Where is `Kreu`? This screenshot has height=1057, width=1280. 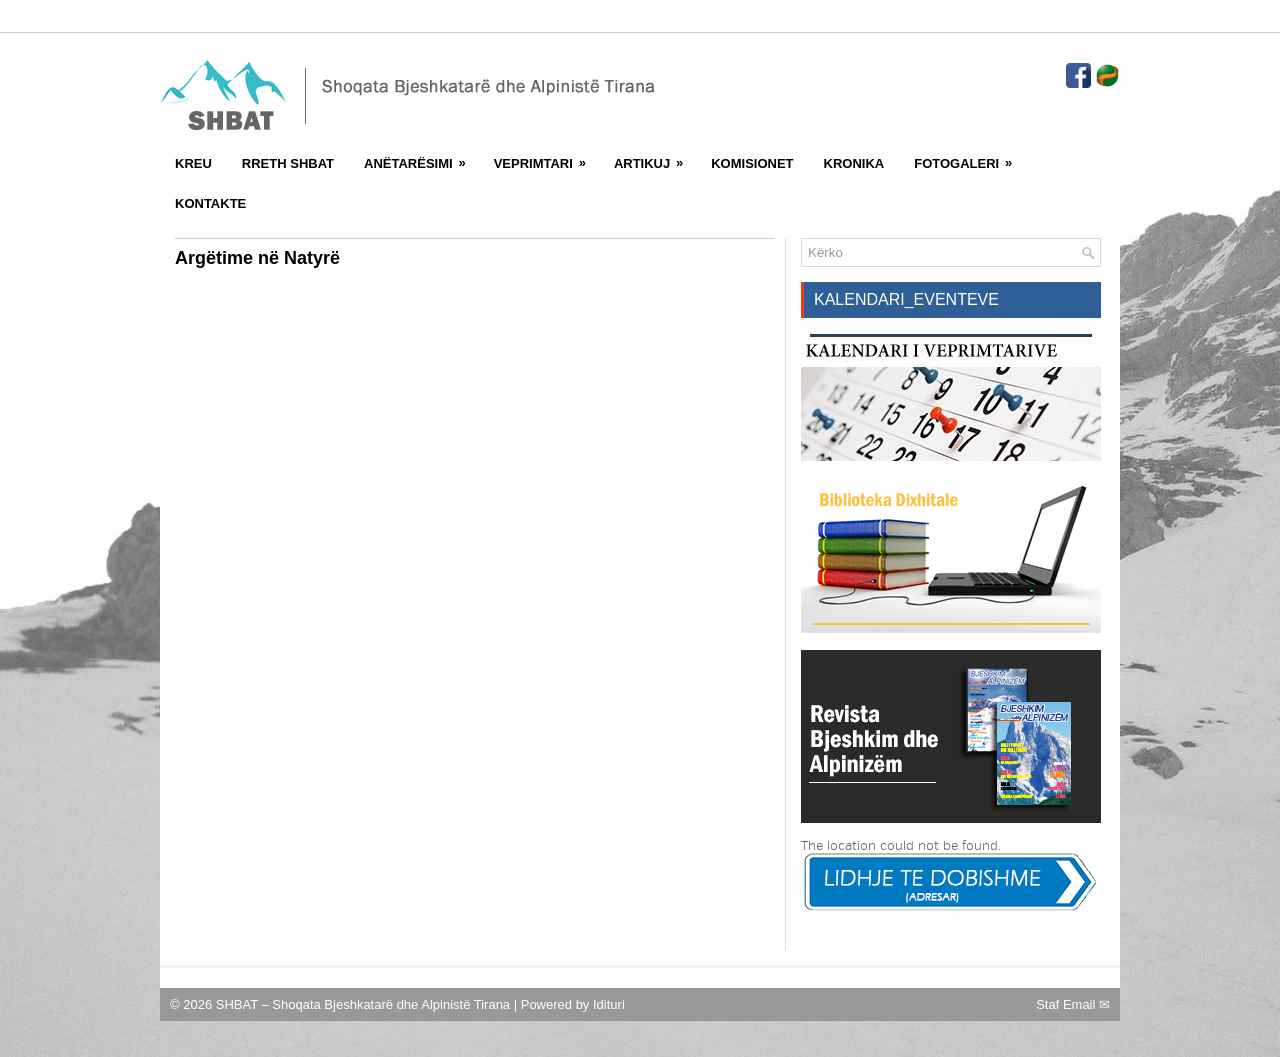
Kreu is located at coordinates (193, 163).